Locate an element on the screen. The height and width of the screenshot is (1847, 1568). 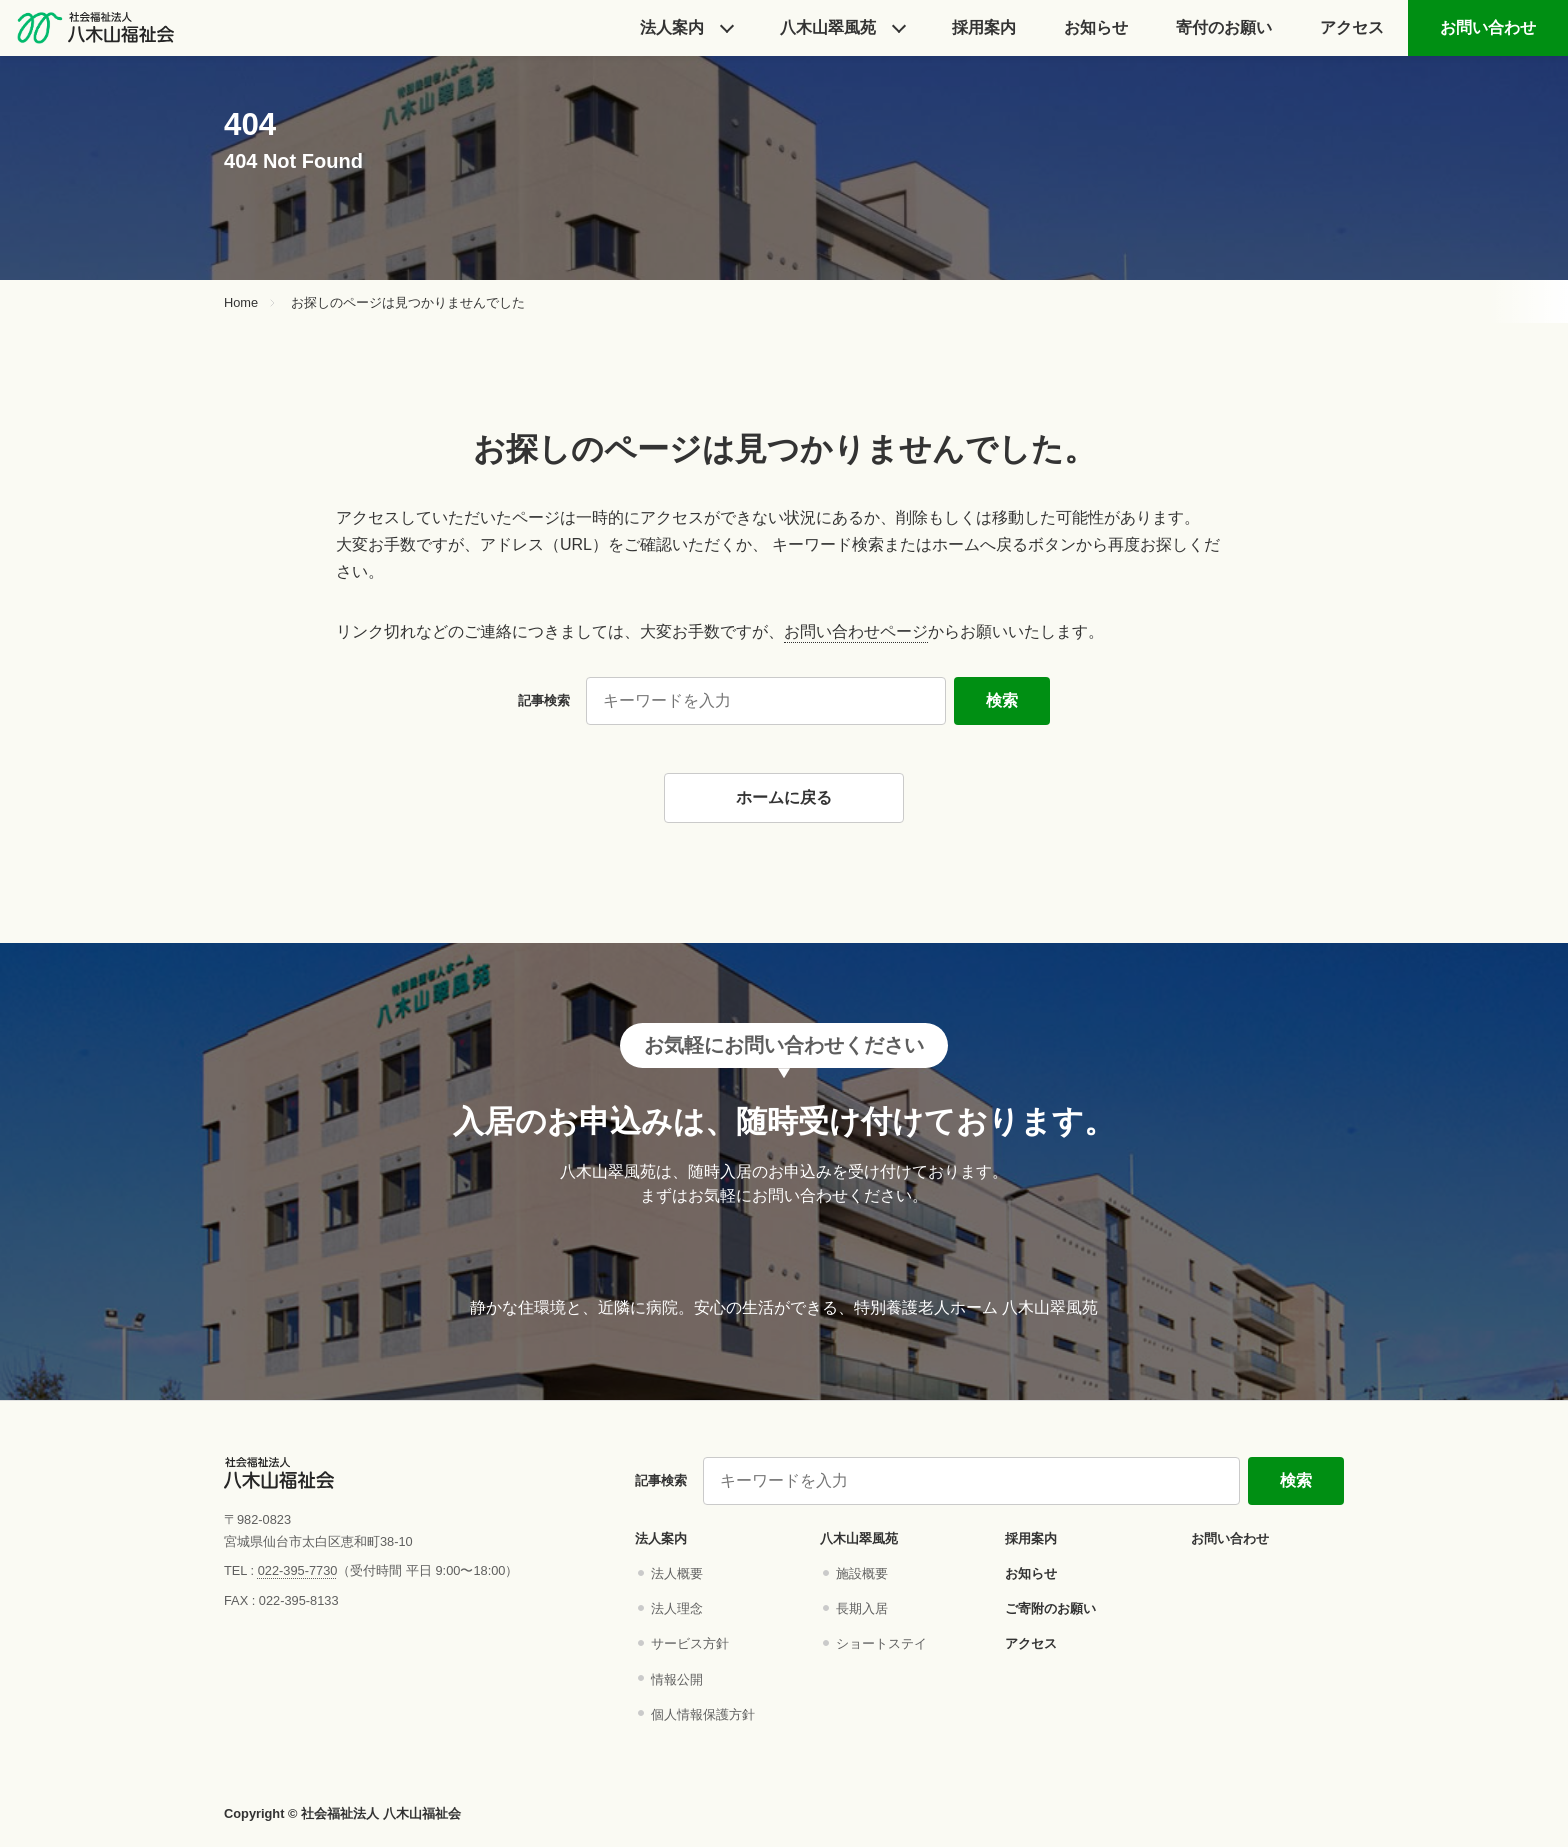
ホームに戻る is located at coordinates (784, 797).